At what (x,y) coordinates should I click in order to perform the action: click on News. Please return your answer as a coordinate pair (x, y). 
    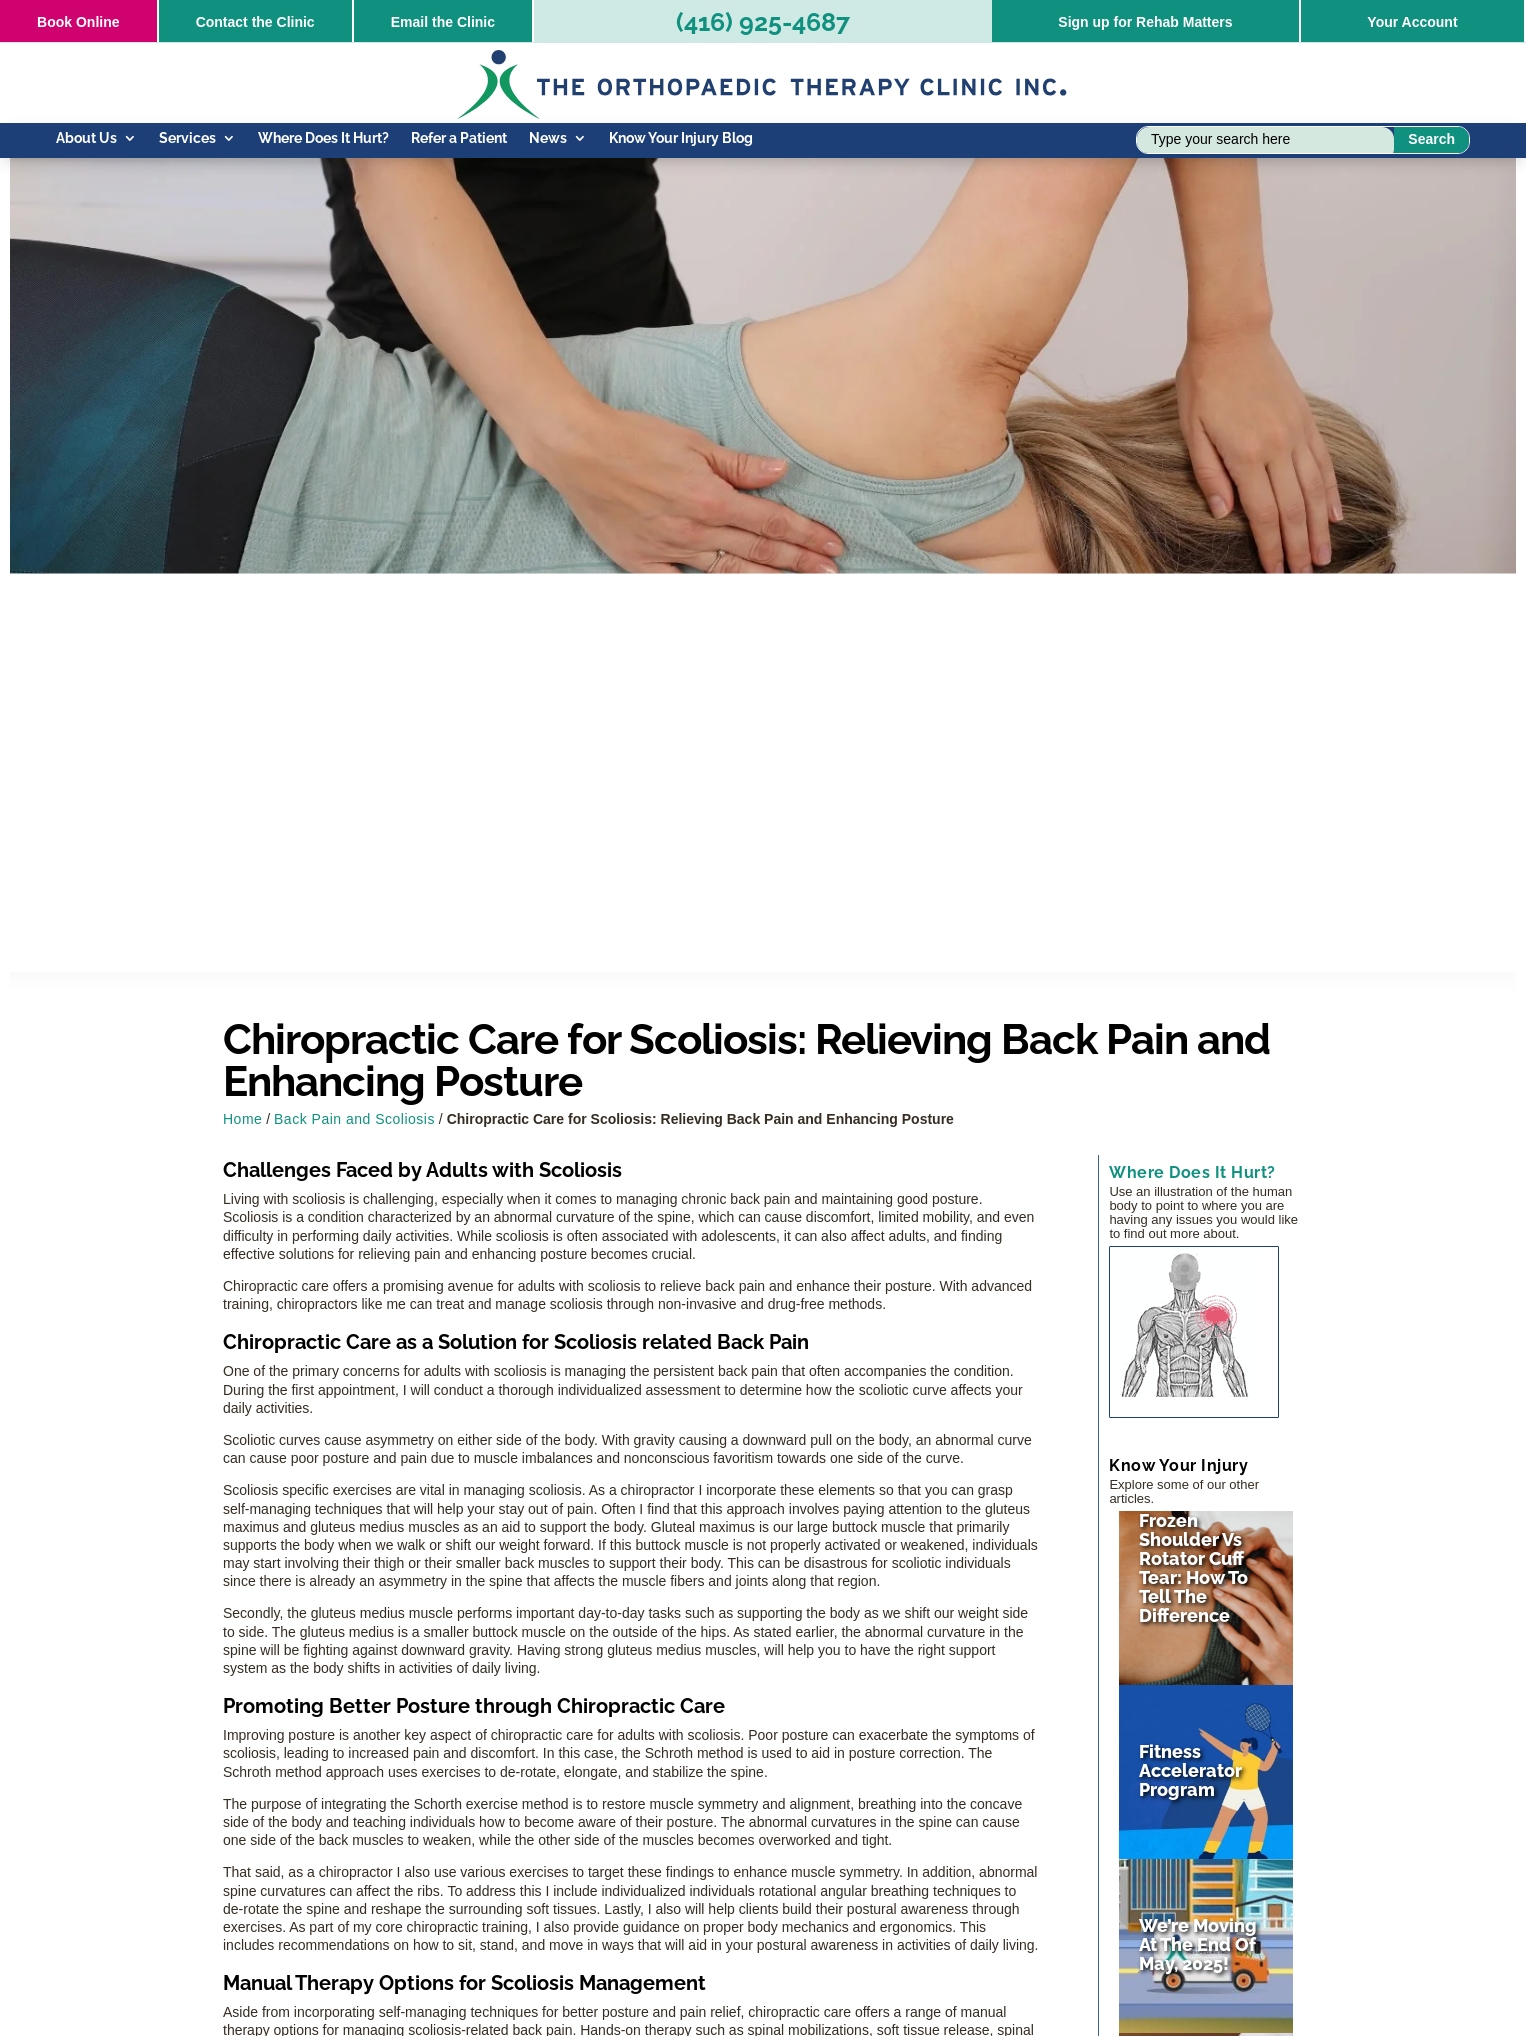
    Looking at the image, I should click on (548, 138).